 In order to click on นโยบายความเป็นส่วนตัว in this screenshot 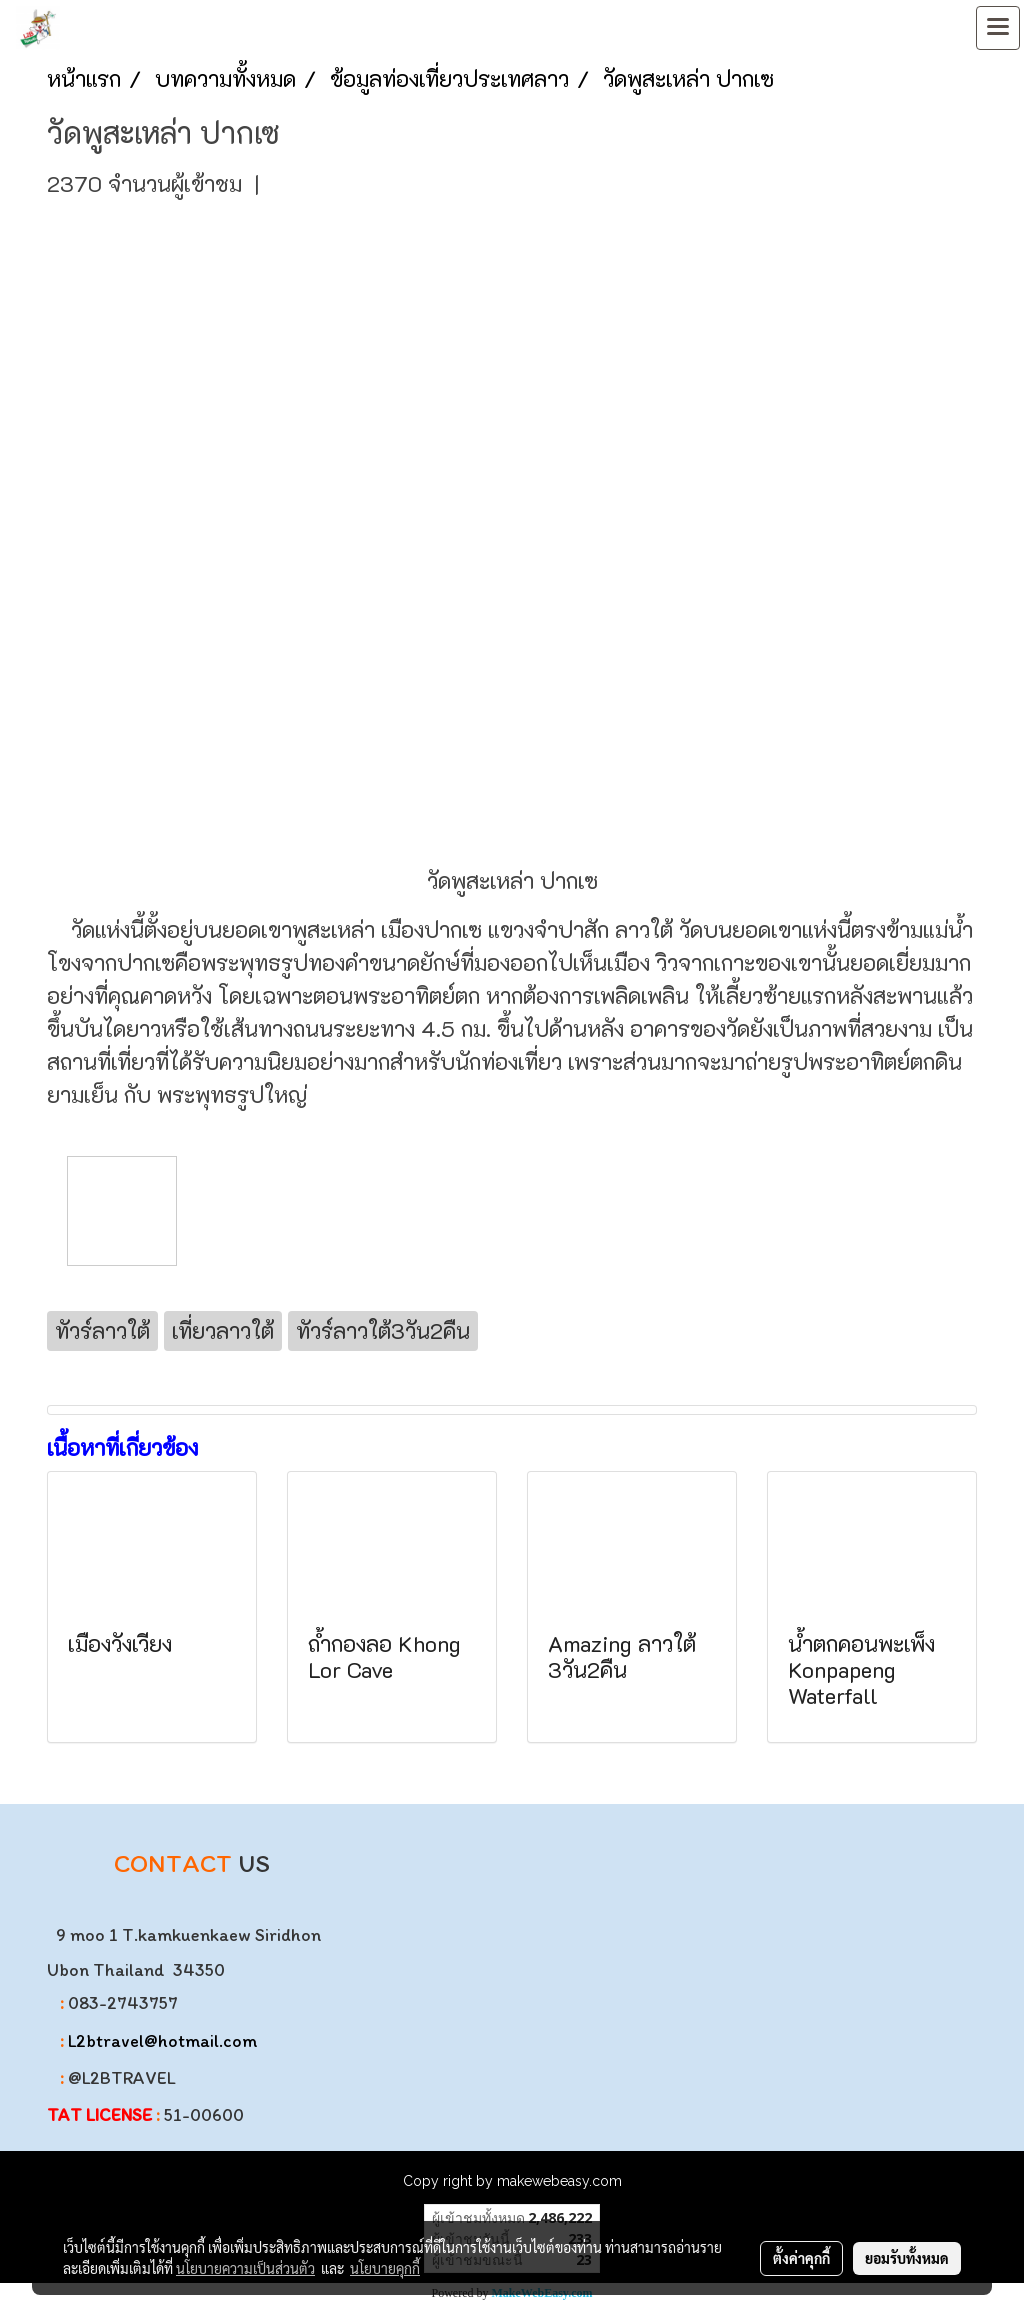, I will do `click(245, 2268)`.